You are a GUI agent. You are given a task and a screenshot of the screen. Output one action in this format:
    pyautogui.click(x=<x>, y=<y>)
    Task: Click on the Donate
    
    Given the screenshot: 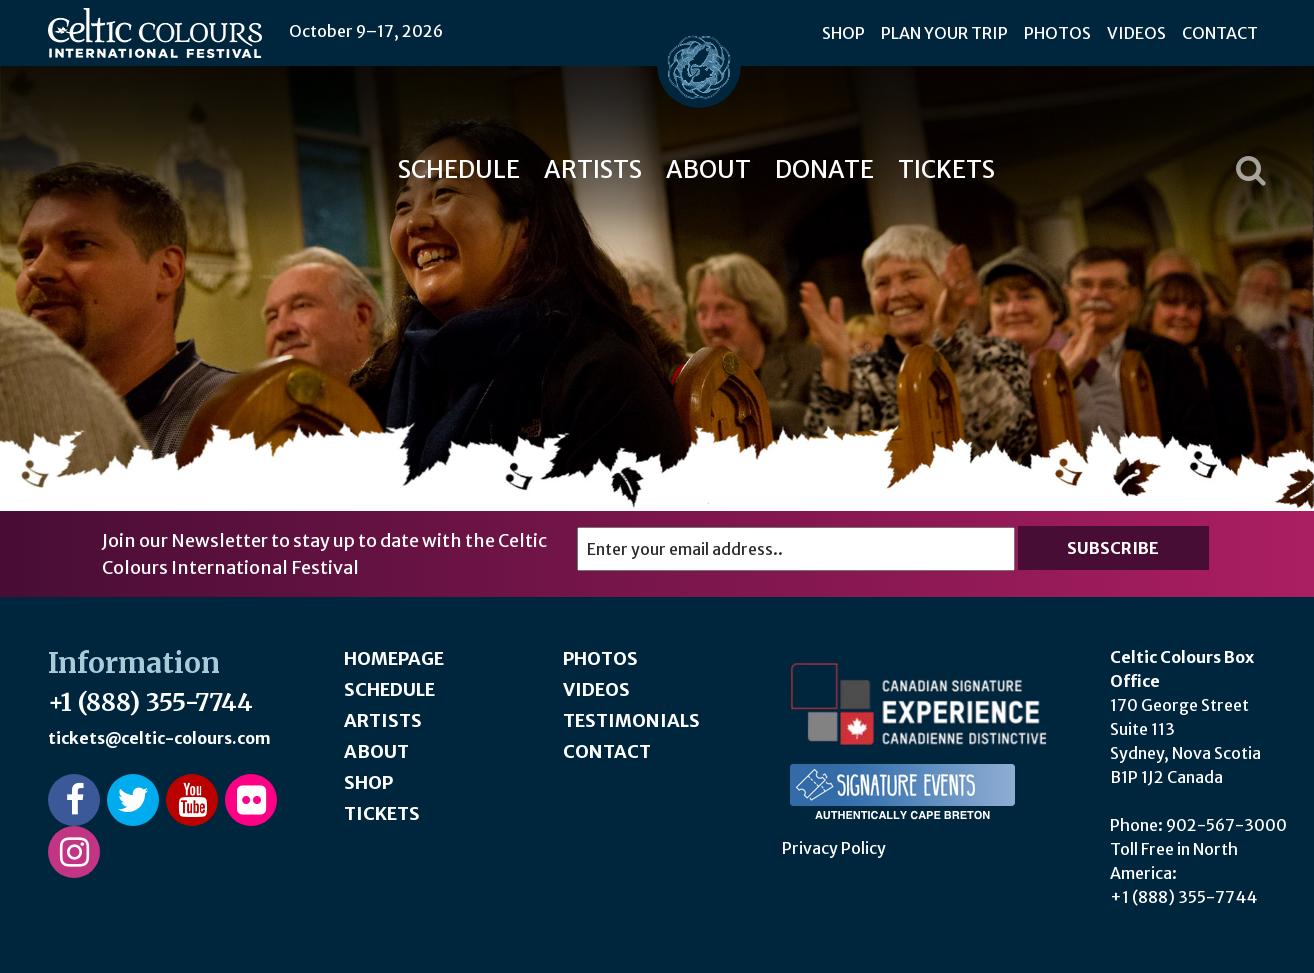 What is the action you would take?
    pyautogui.click(x=824, y=169)
    